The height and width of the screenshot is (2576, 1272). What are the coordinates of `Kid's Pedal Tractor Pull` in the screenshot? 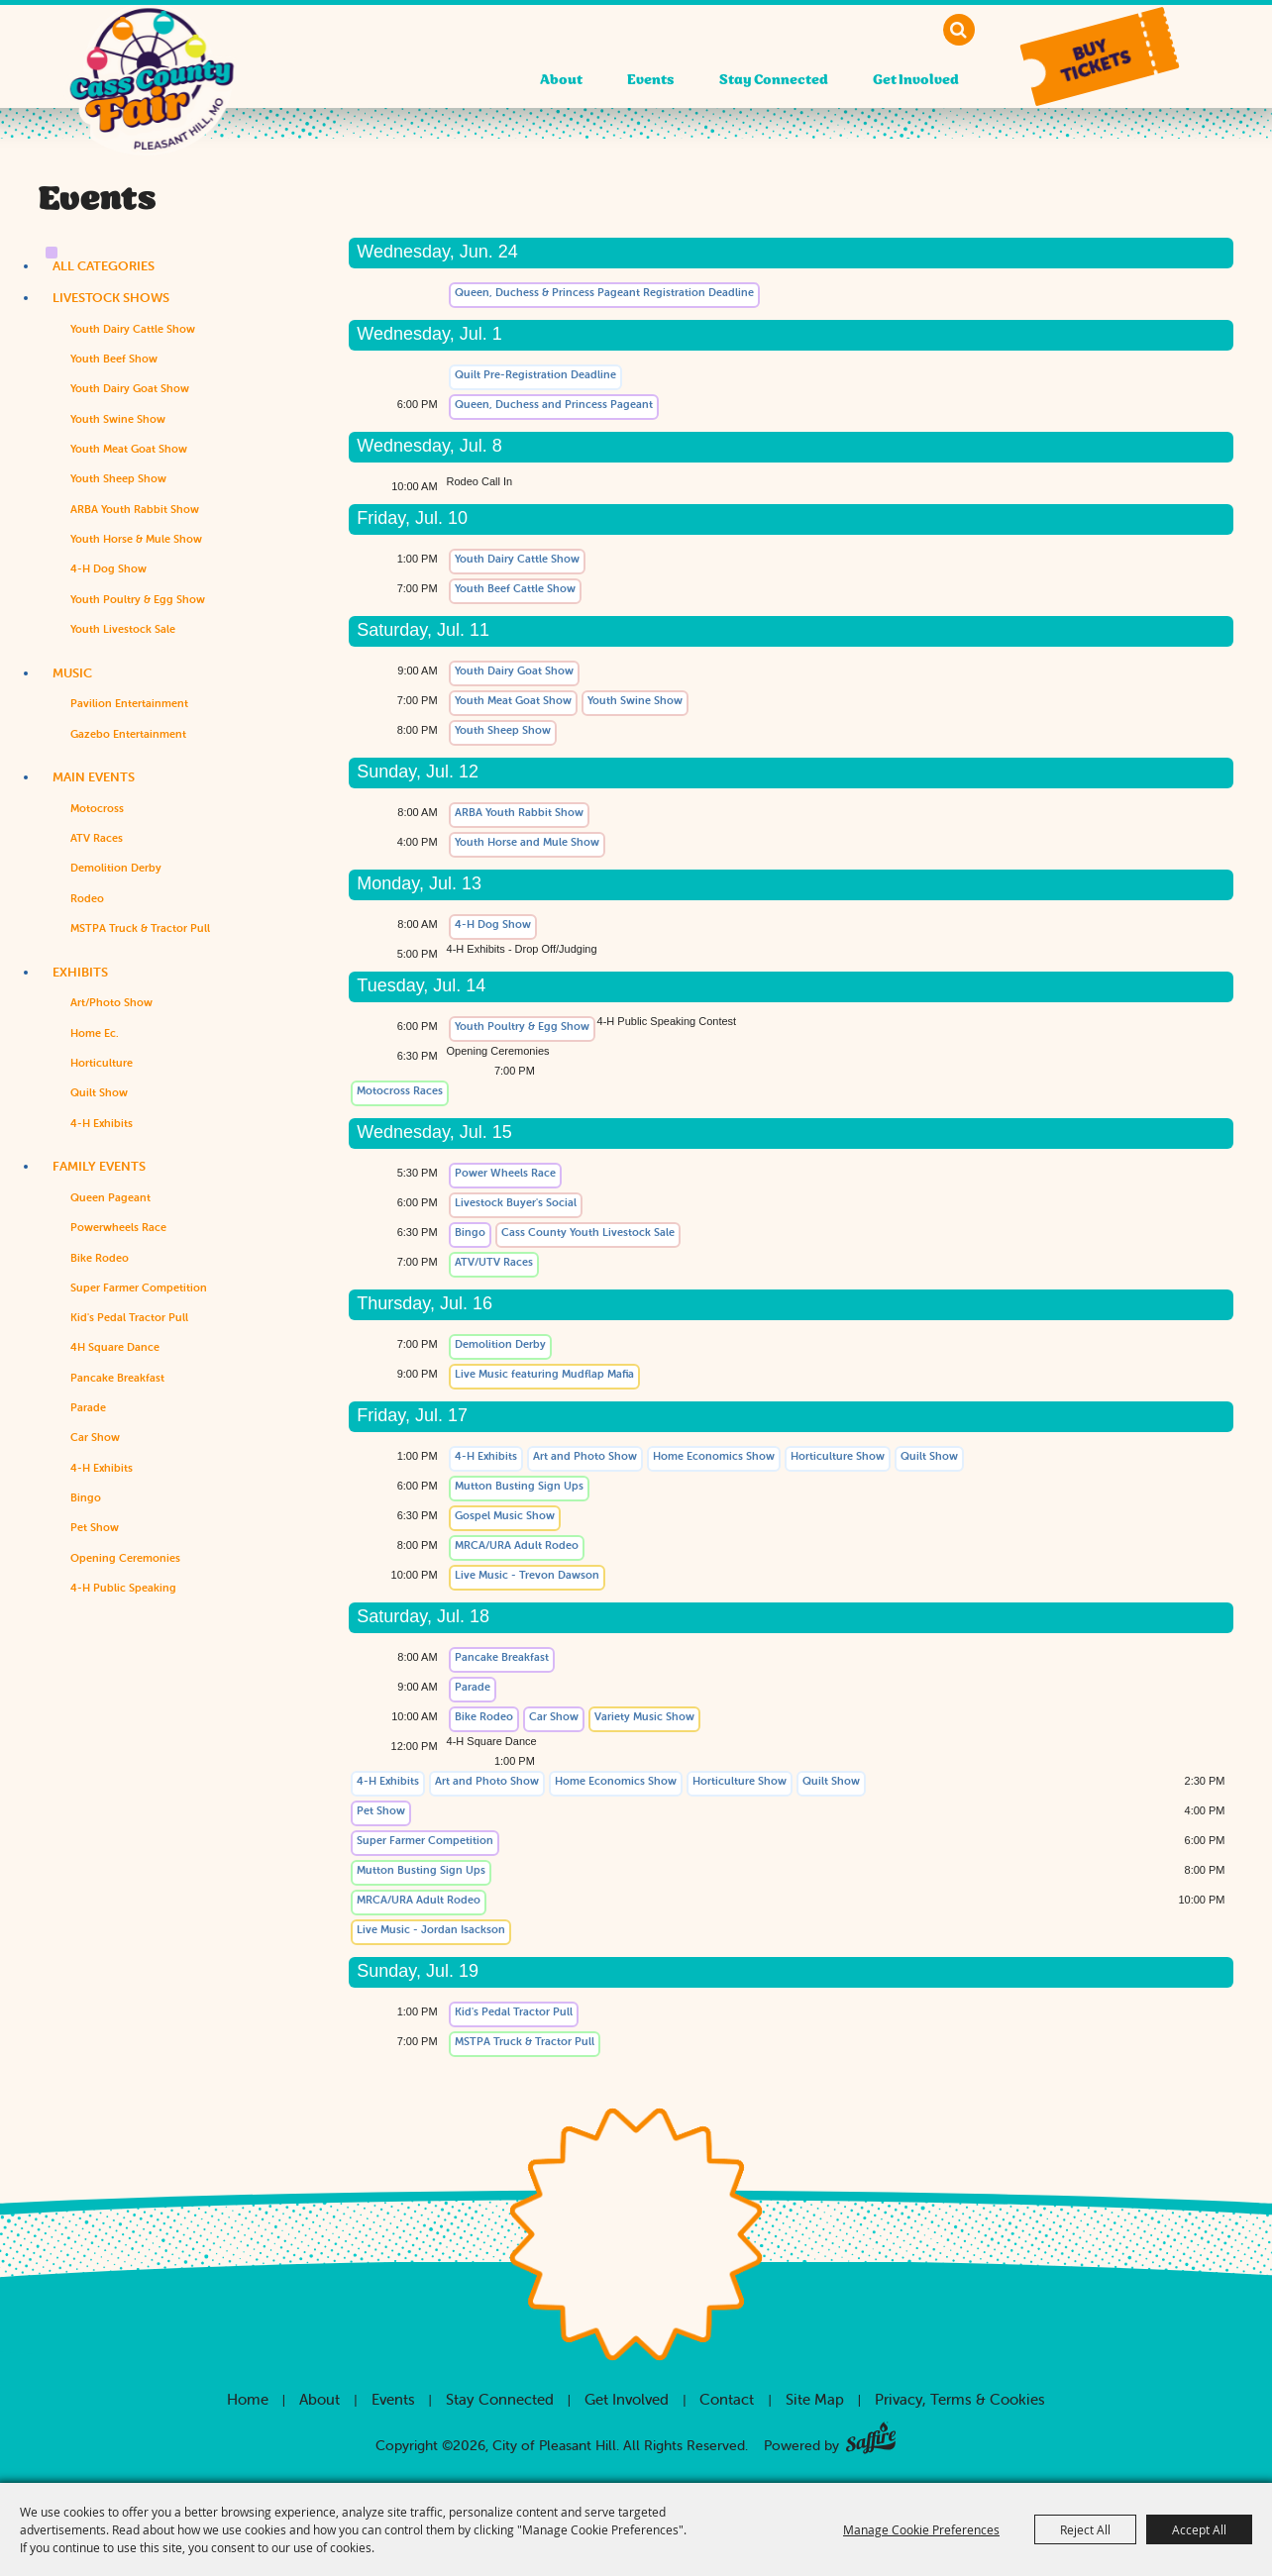 It's located at (129, 1317).